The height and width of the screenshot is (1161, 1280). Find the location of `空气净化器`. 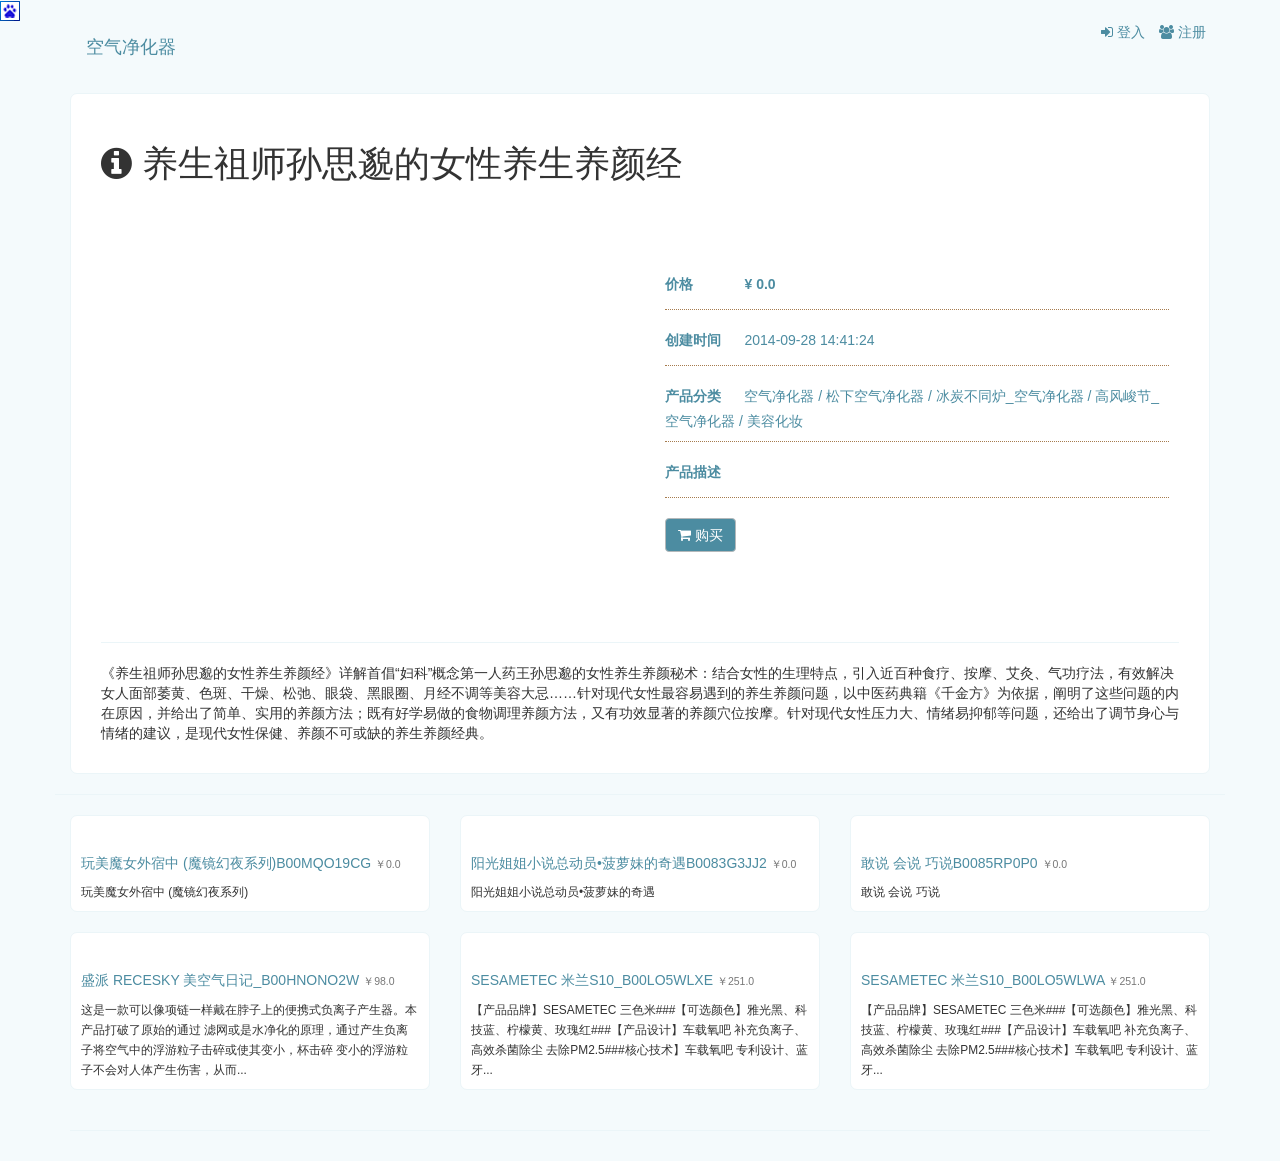

空气净化器 is located at coordinates (131, 47).